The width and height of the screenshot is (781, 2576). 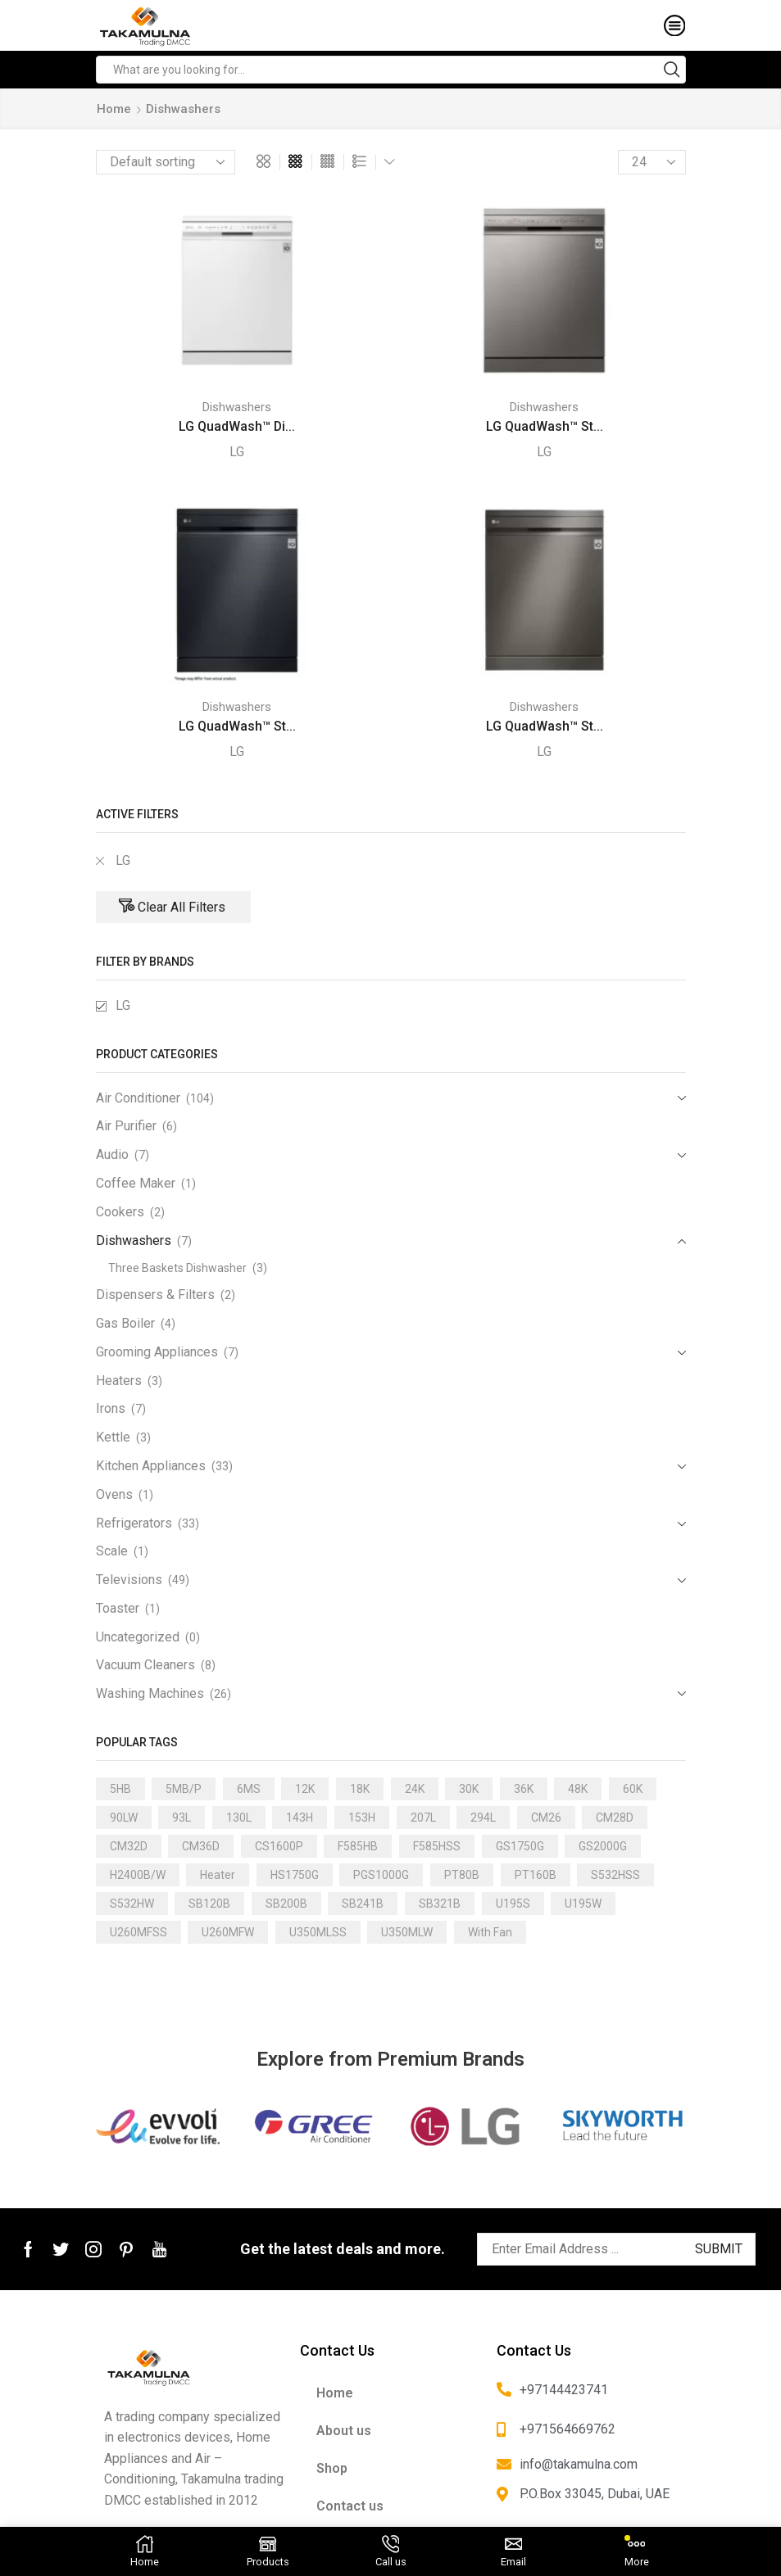 What do you see at coordinates (129, 1579) in the screenshot?
I see `Televisions` at bounding box center [129, 1579].